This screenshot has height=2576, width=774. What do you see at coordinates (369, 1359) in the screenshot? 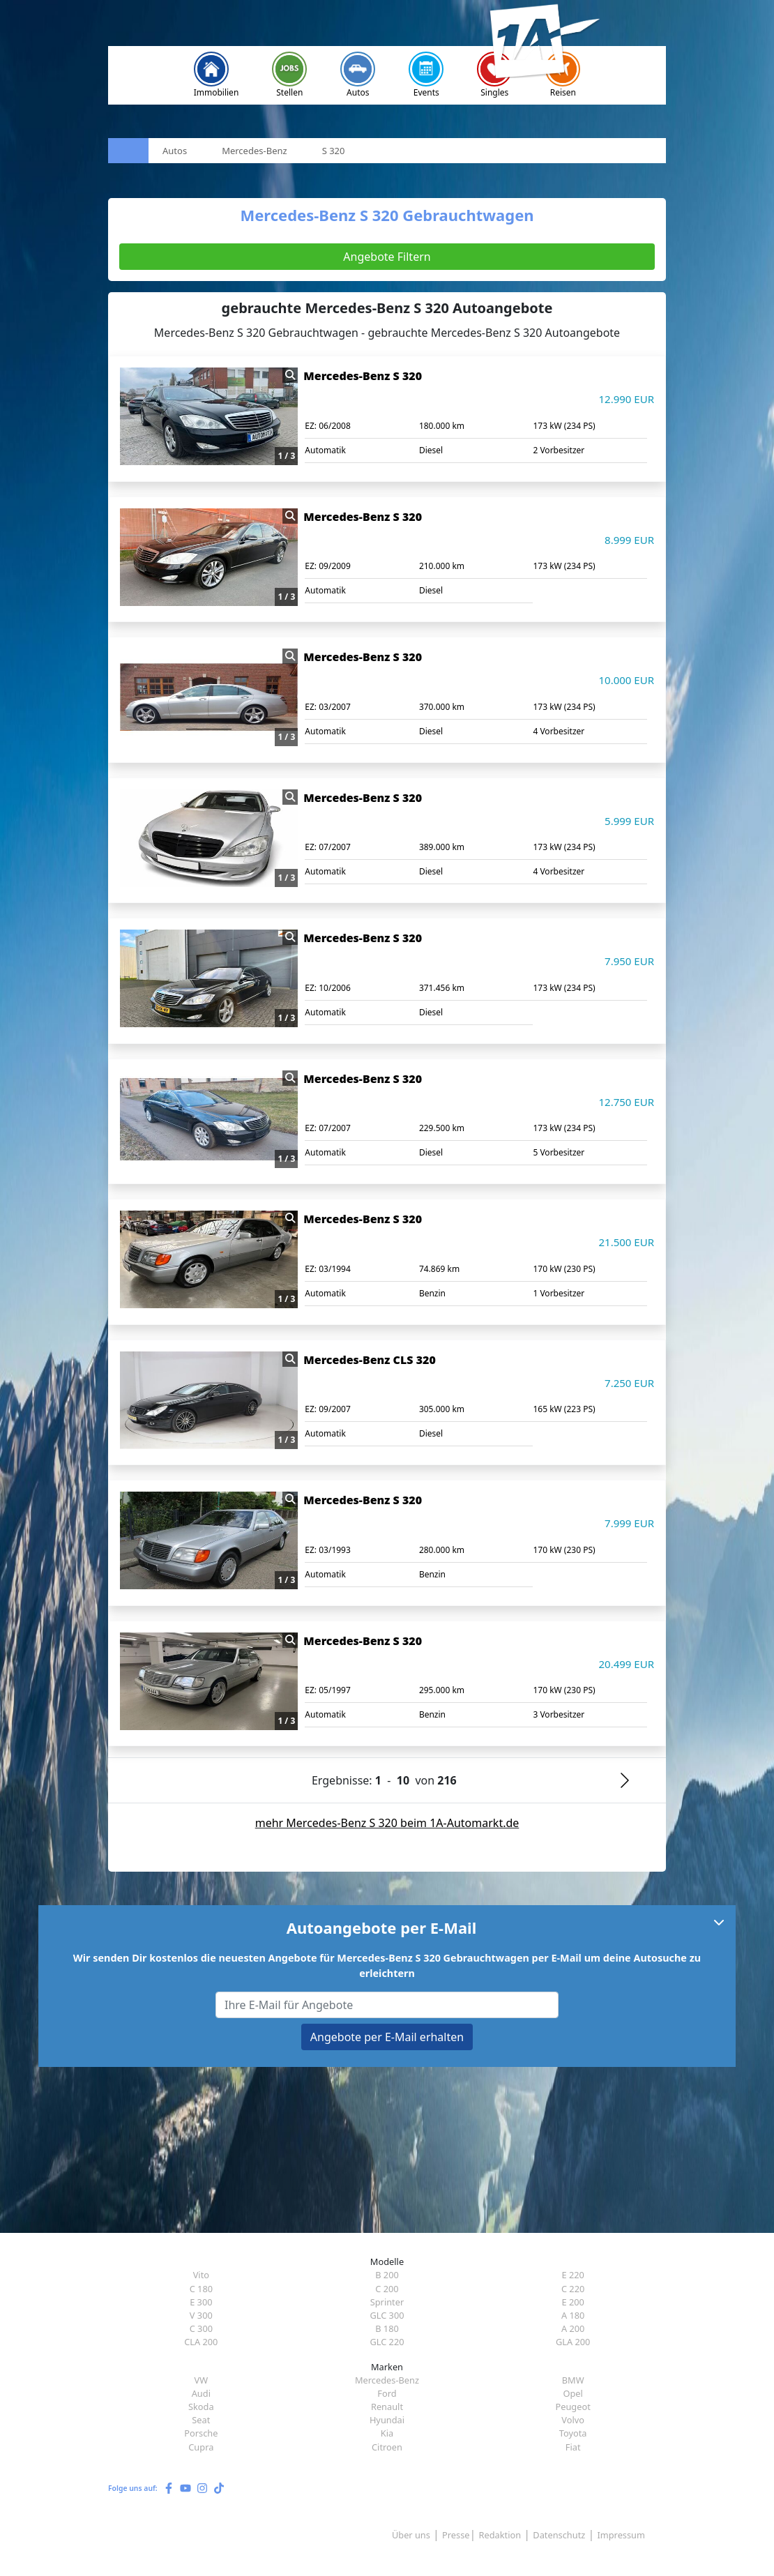
I see `Mercedes-Benz CLS 320` at bounding box center [369, 1359].